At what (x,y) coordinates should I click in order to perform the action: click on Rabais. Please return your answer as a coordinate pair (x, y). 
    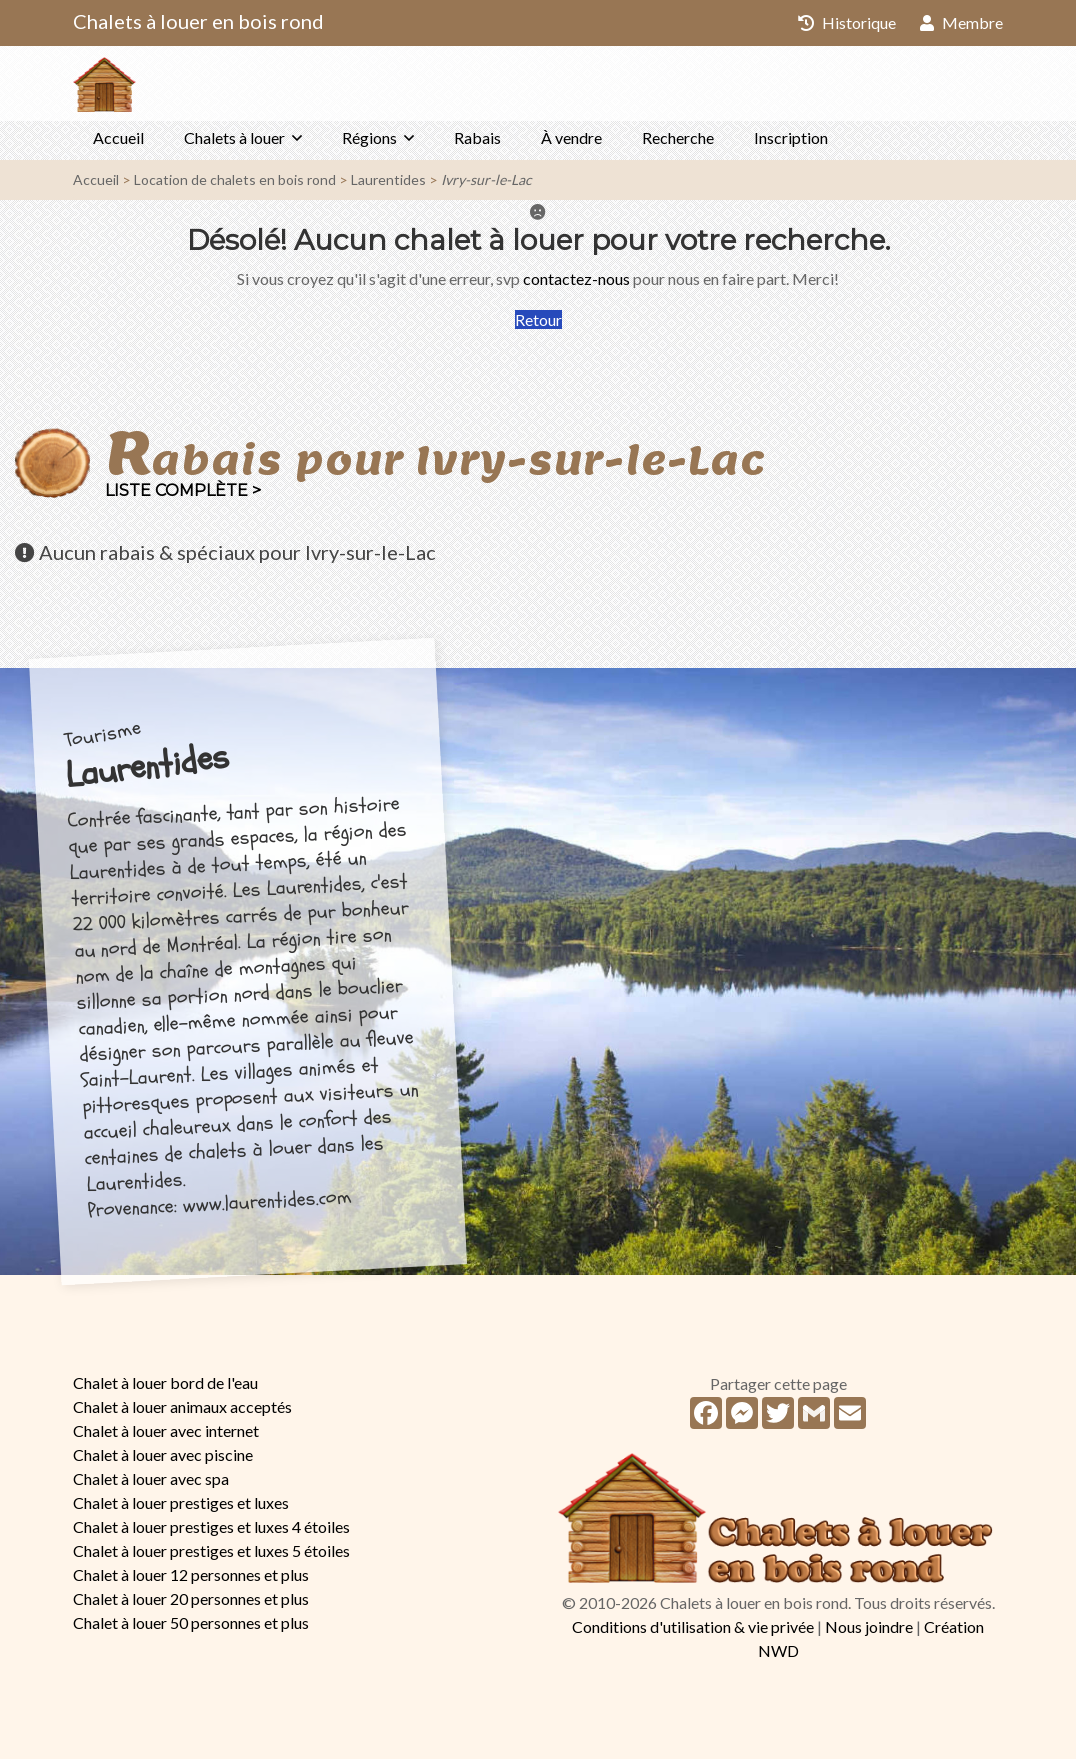
    Looking at the image, I should click on (477, 137).